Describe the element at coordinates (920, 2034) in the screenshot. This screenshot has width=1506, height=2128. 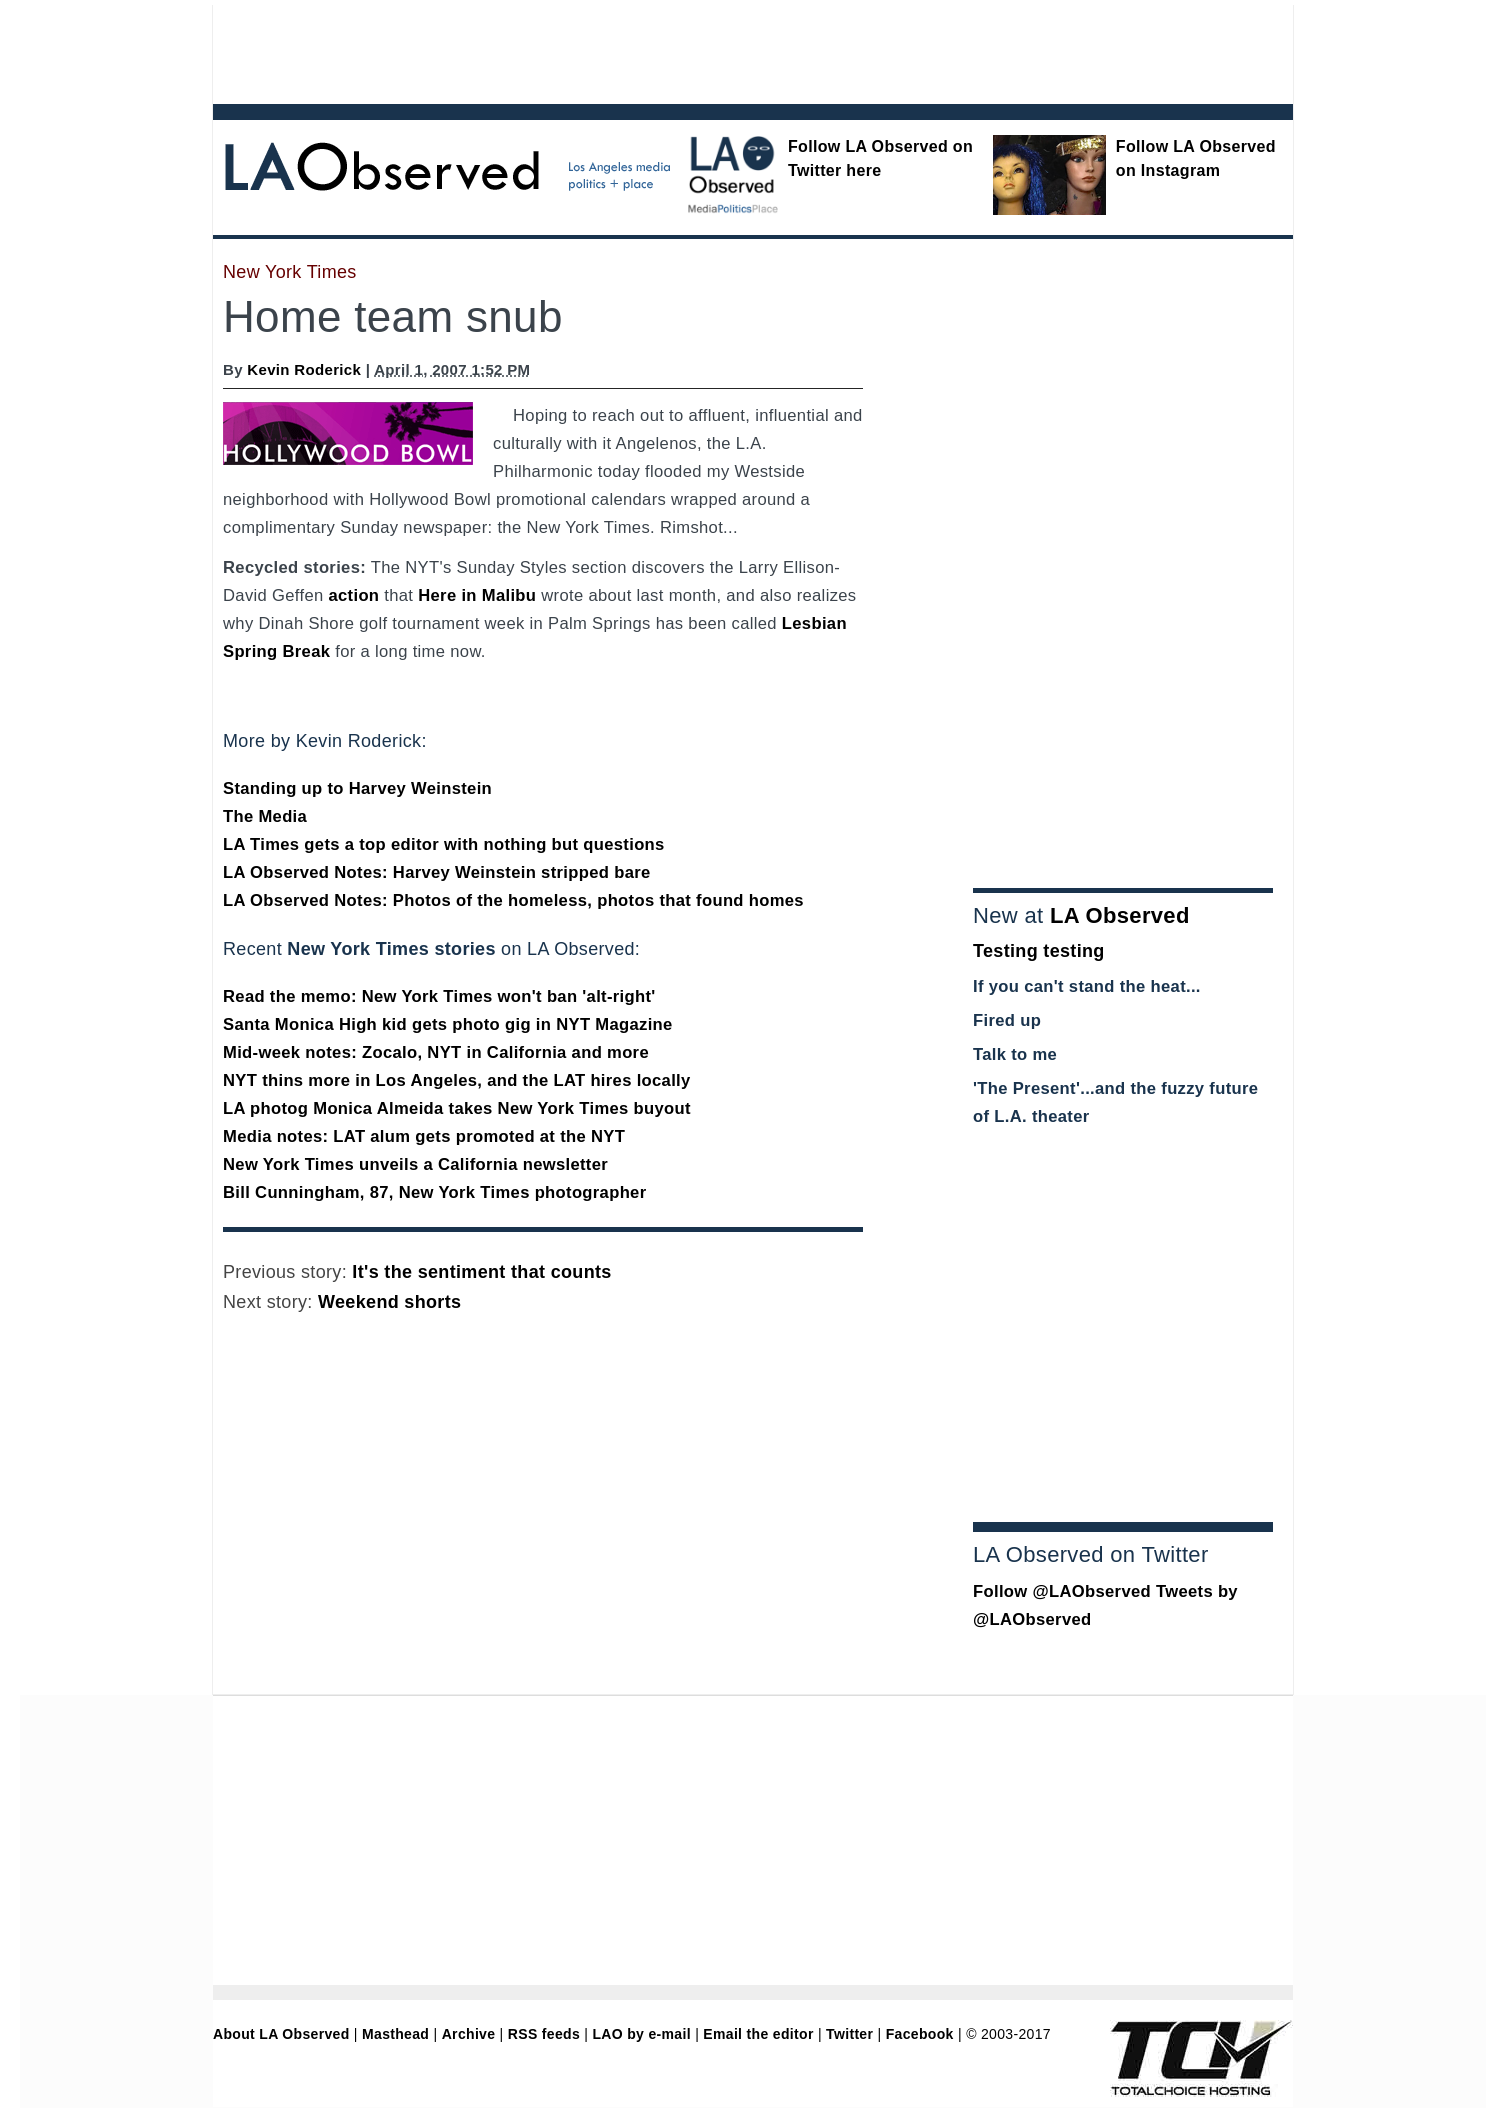
I see `Facebook` at that location.